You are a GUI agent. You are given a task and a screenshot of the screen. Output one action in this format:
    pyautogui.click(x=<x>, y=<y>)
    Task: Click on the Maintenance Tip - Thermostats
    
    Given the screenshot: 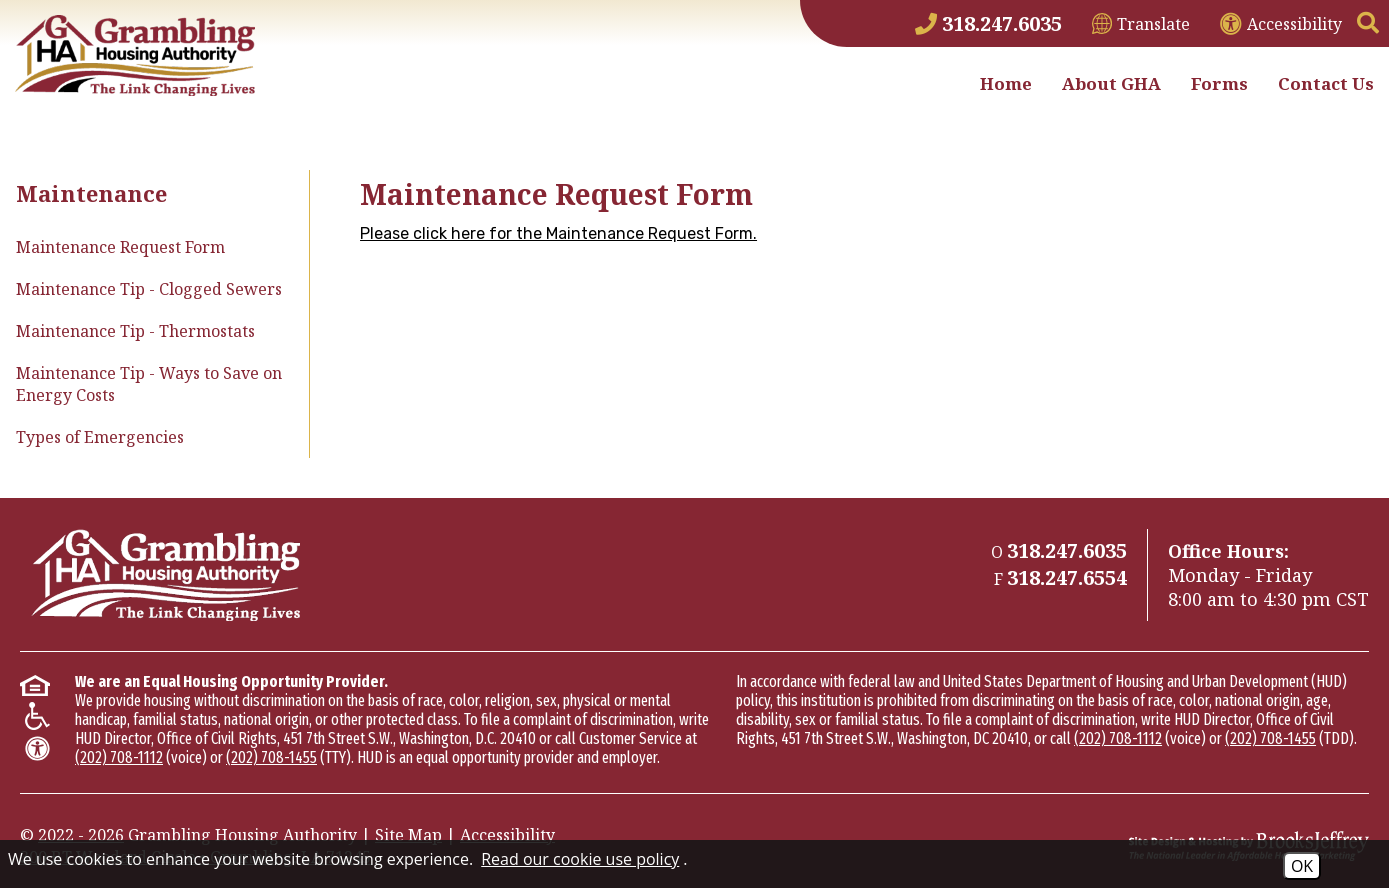 What is the action you would take?
    pyautogui.click(x=135, y=331)
    